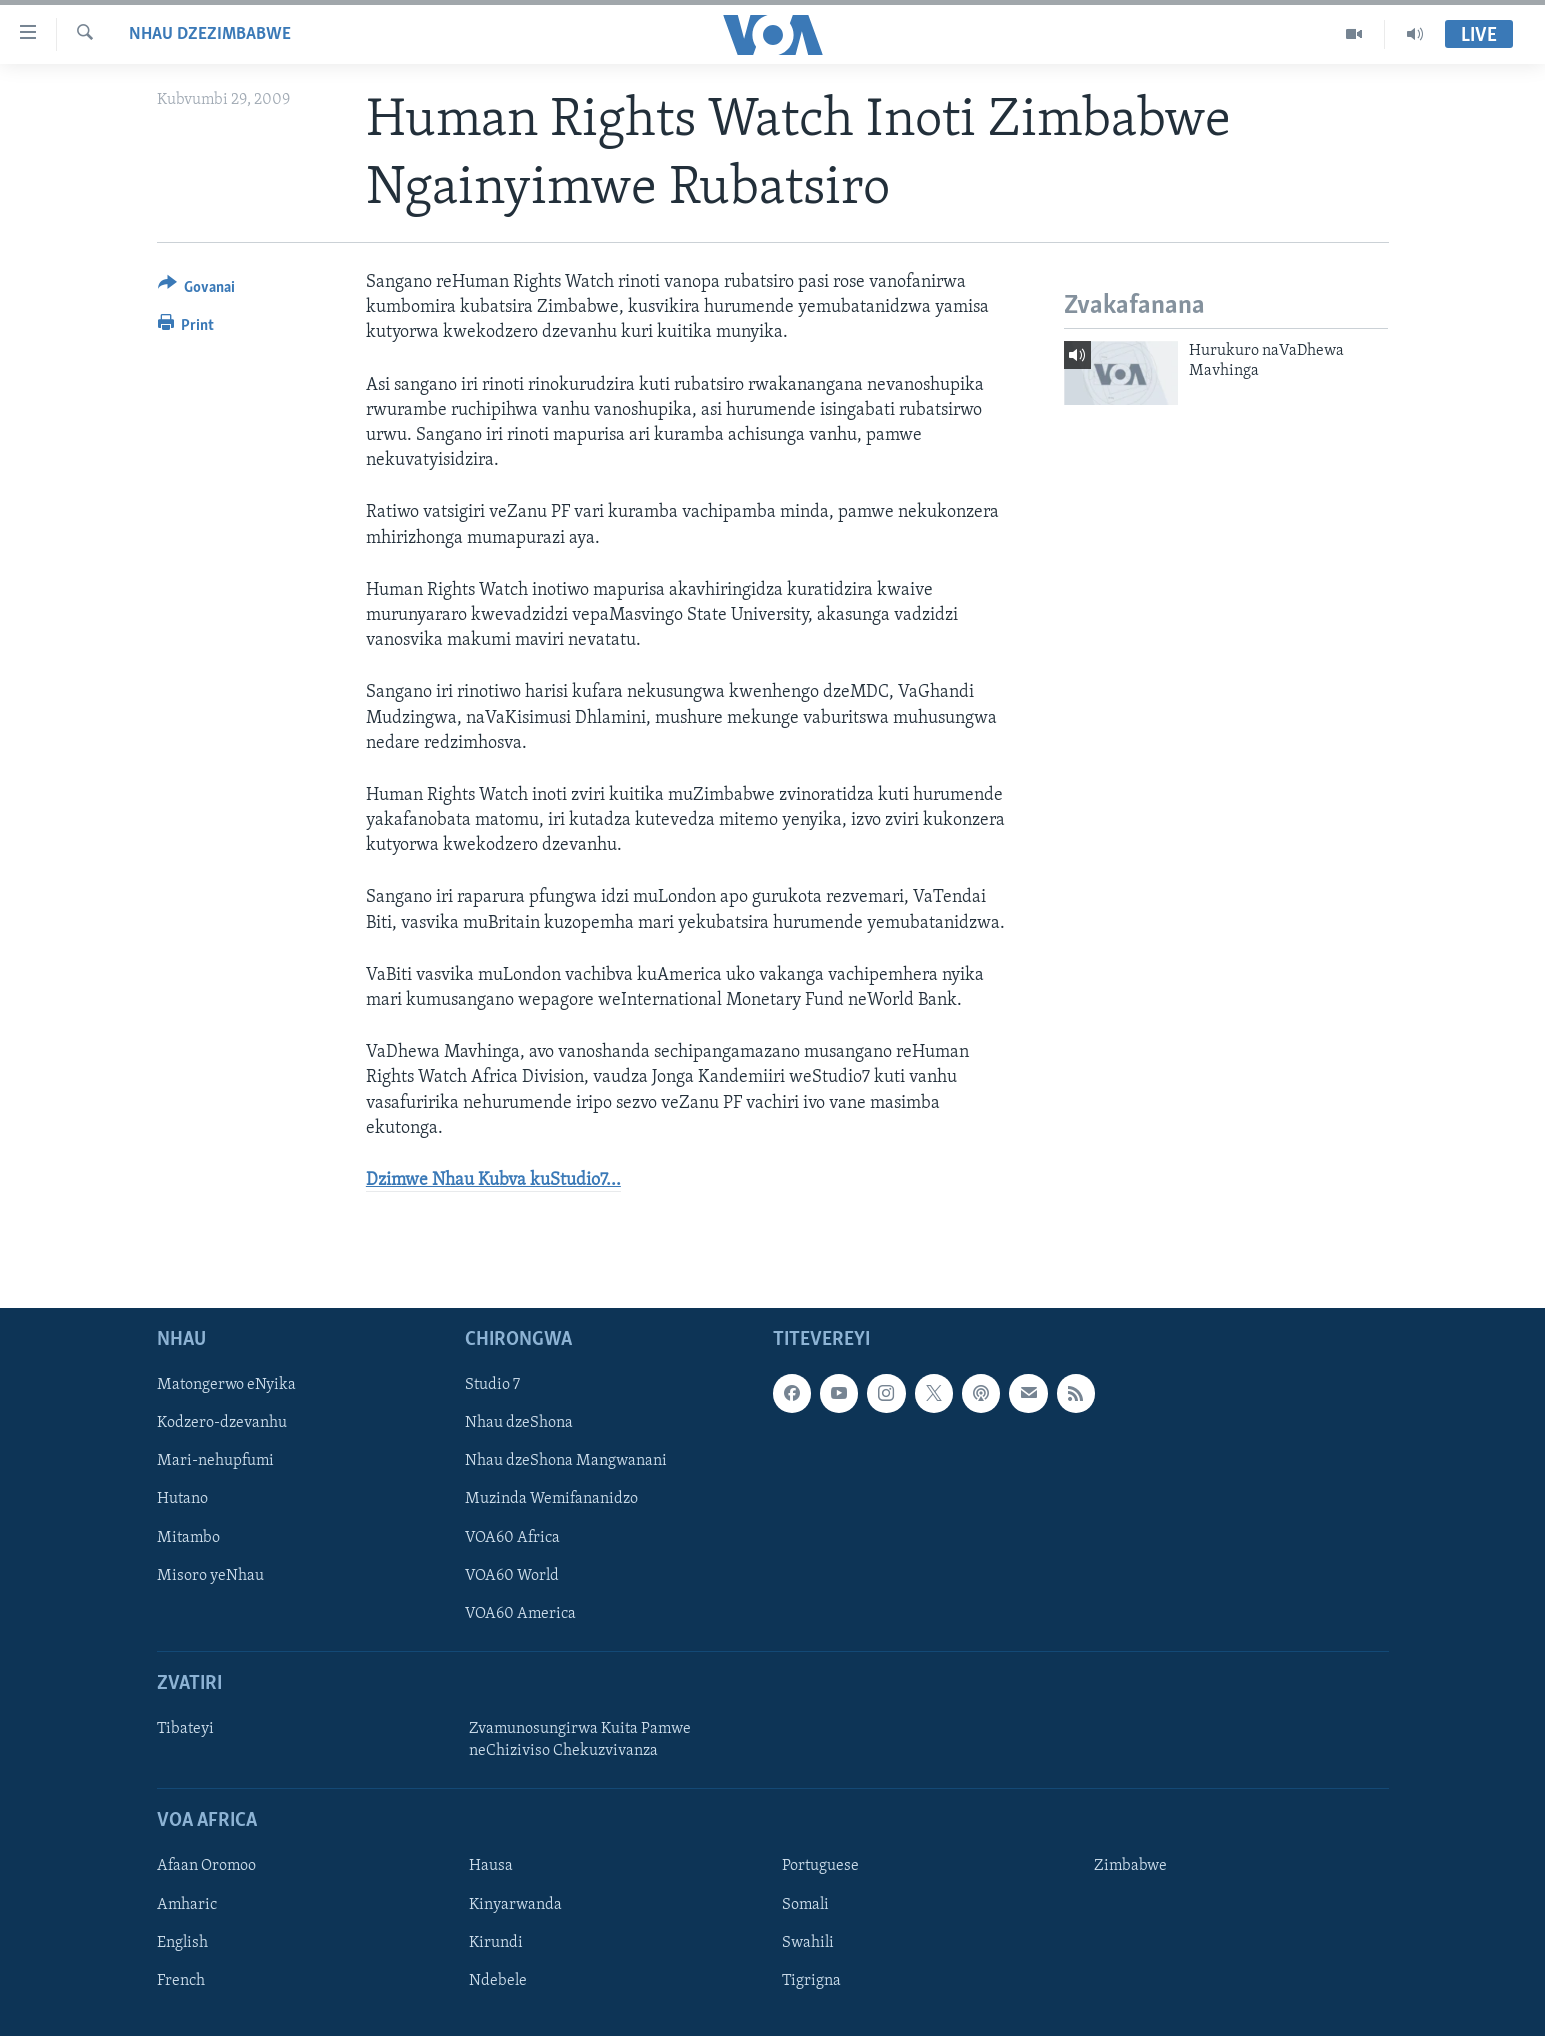  Describe the element at coordinates (206, 1867) in the screenshot. I see `Afaan Oromoo` at that location.